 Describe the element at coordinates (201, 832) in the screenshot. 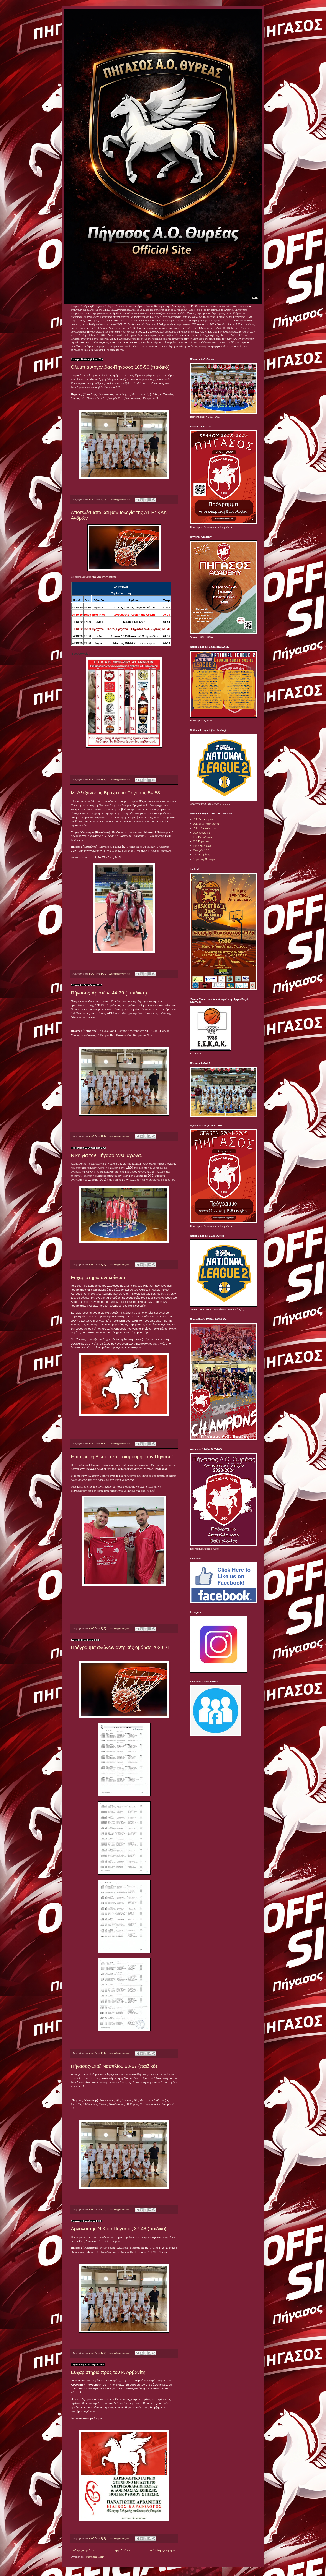

I see `Α.Ο. Αχαγιά ‘82` at that location.